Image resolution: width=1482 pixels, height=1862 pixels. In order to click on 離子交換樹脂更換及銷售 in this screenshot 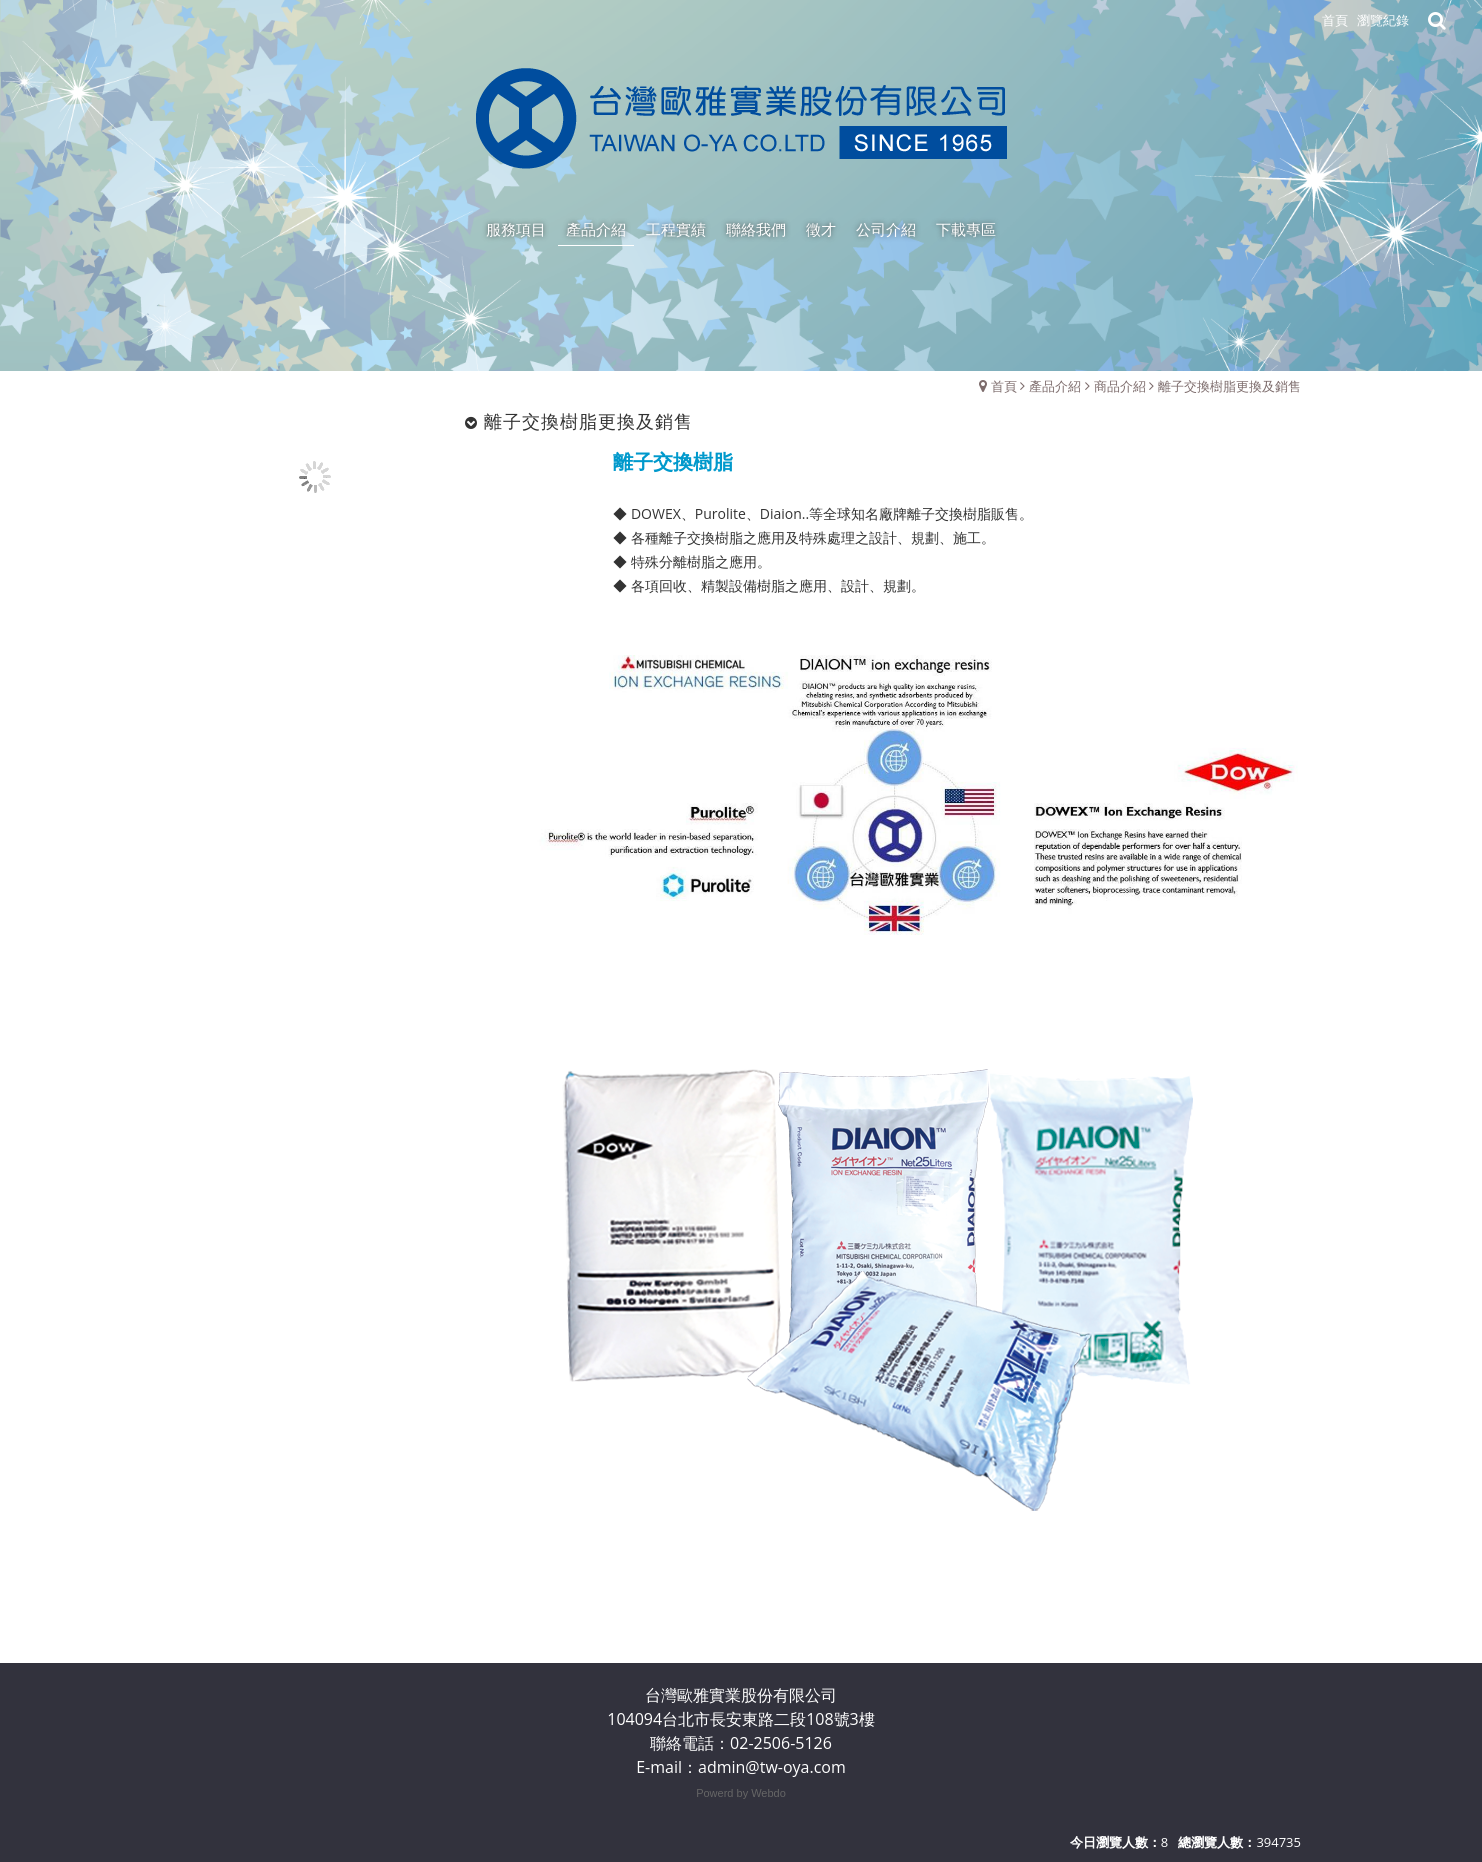, I will do `click(1229, 386)`.